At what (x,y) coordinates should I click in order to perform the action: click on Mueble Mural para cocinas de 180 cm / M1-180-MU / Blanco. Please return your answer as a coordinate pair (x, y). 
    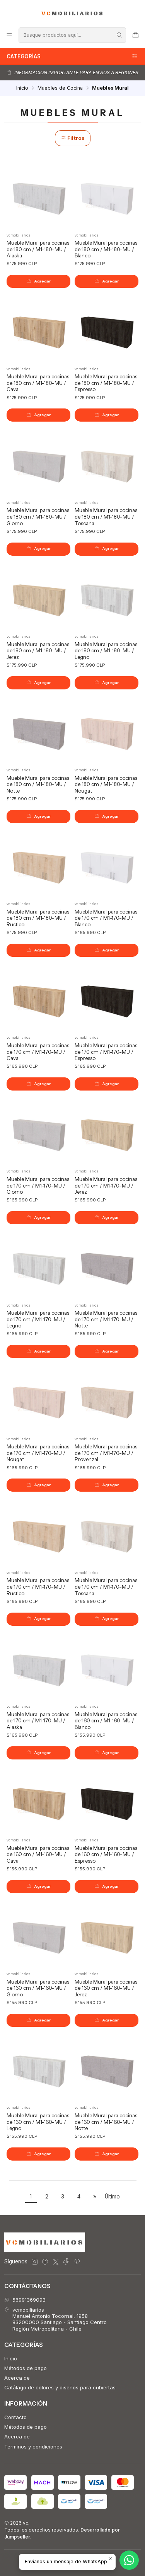
    Looking at the image, I should click on (106, 249).